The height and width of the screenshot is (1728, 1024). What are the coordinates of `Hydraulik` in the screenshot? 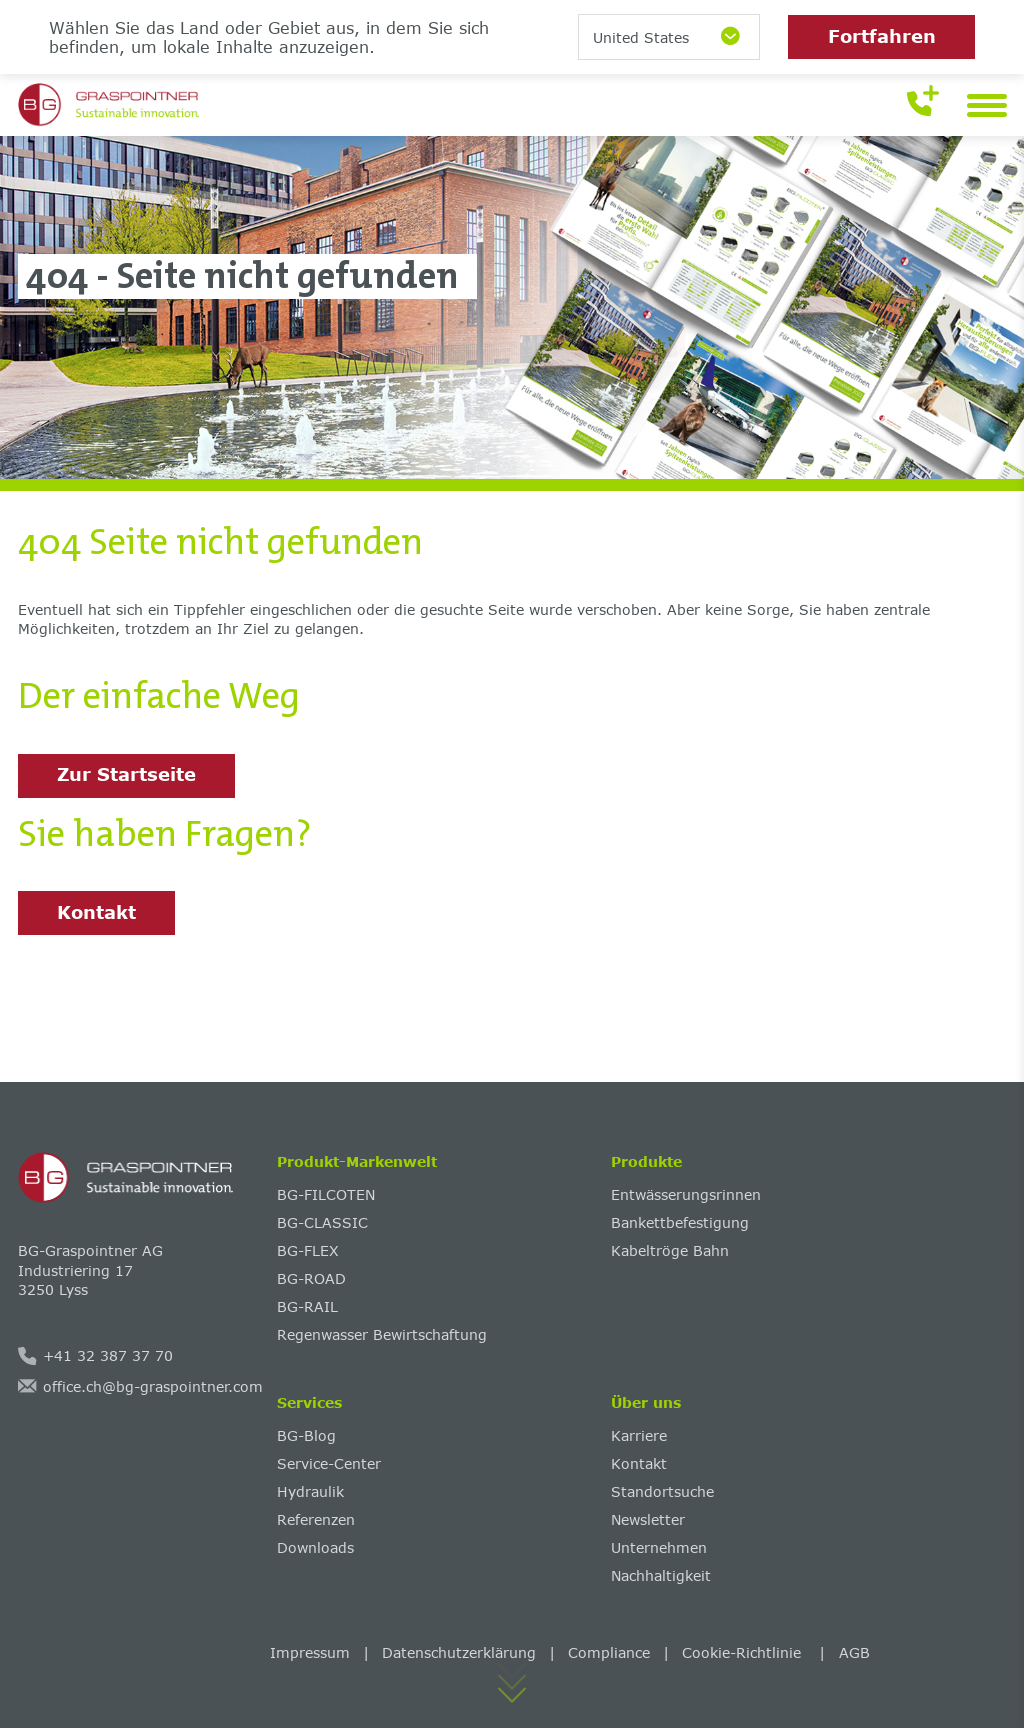 It's located at (310, 1491).